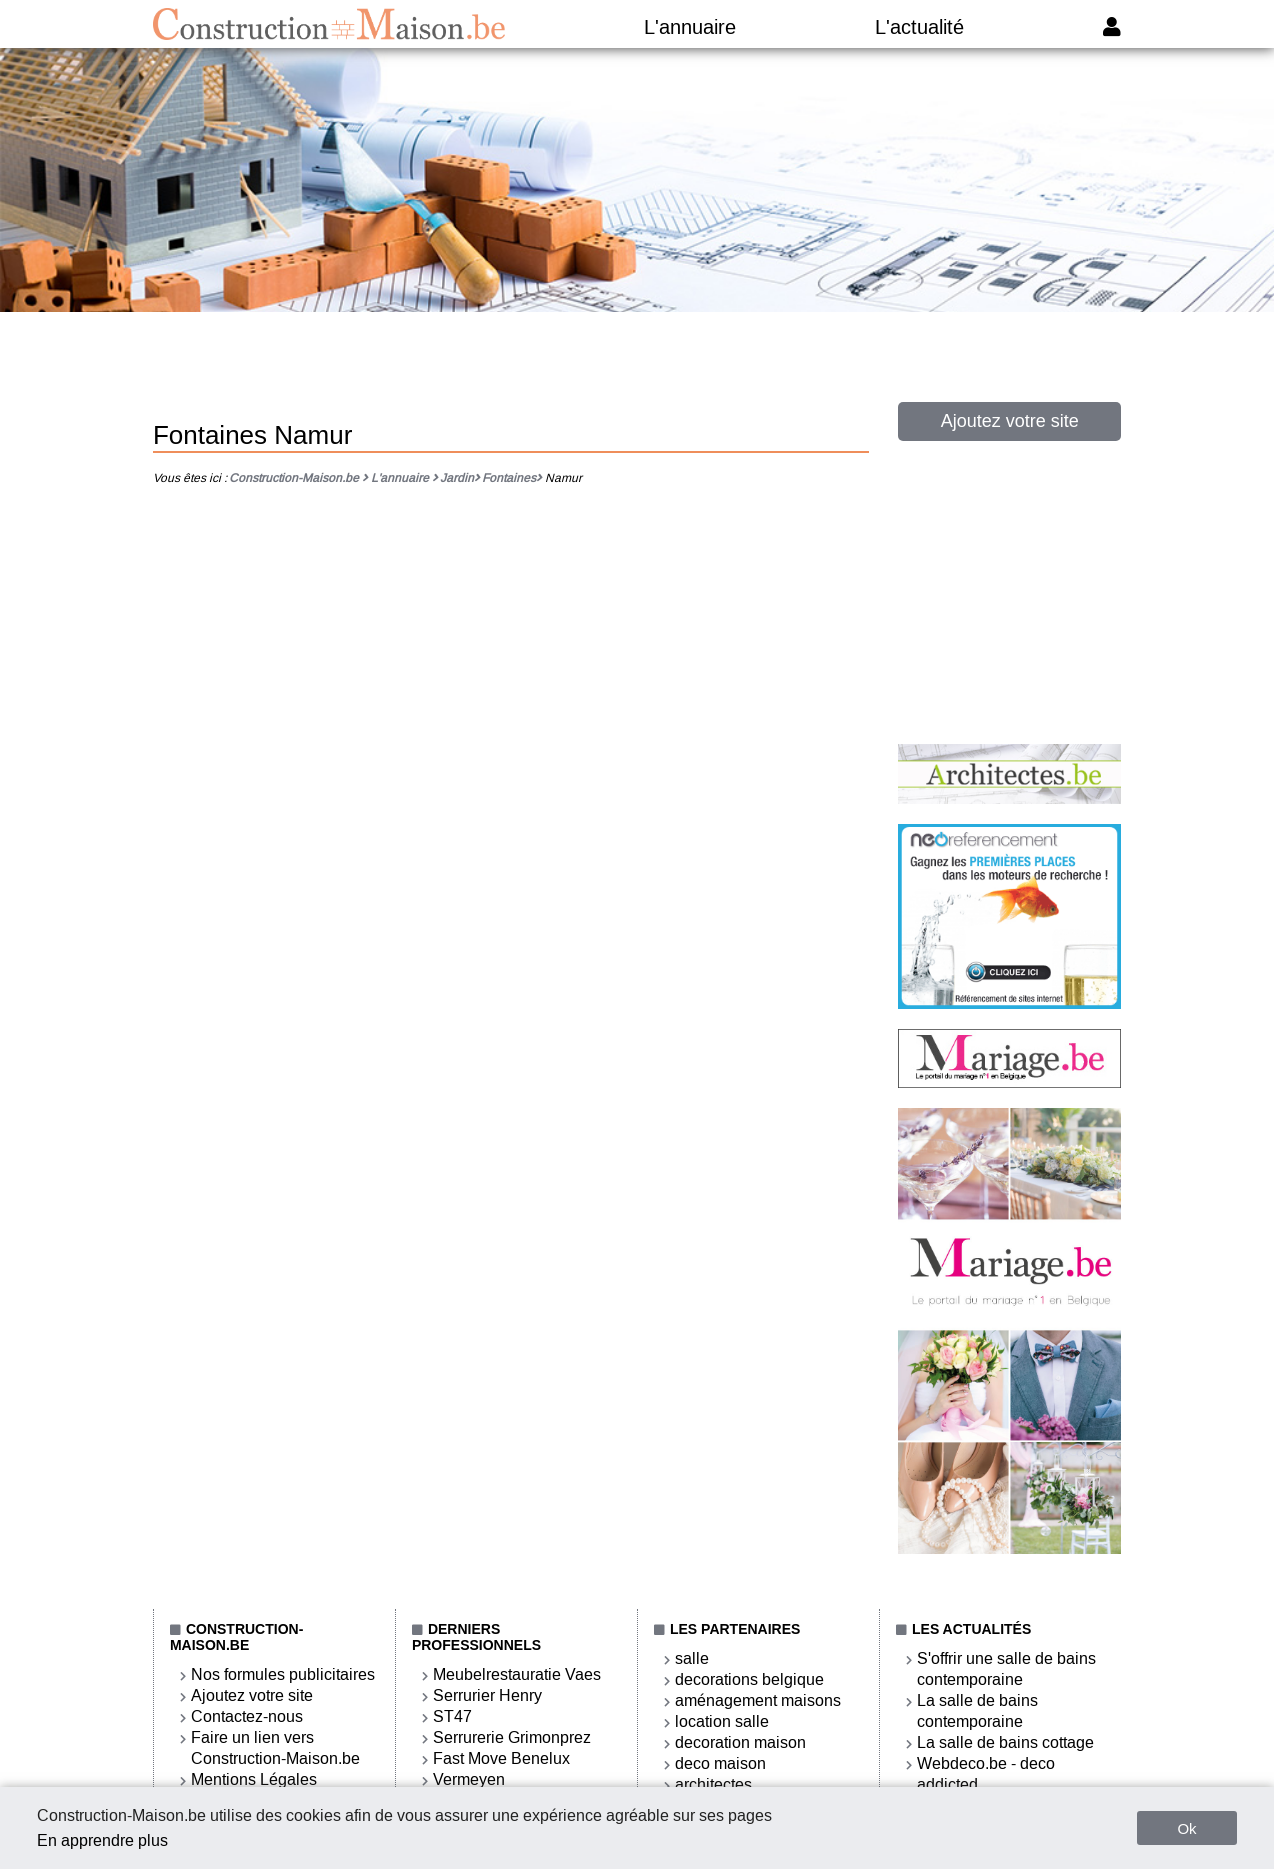 This screenshot has width=1274, height=1869. What do you see at coordinates (692, 1658) in the screenshot?
I see `salle` at bounding box center [692, 1658].